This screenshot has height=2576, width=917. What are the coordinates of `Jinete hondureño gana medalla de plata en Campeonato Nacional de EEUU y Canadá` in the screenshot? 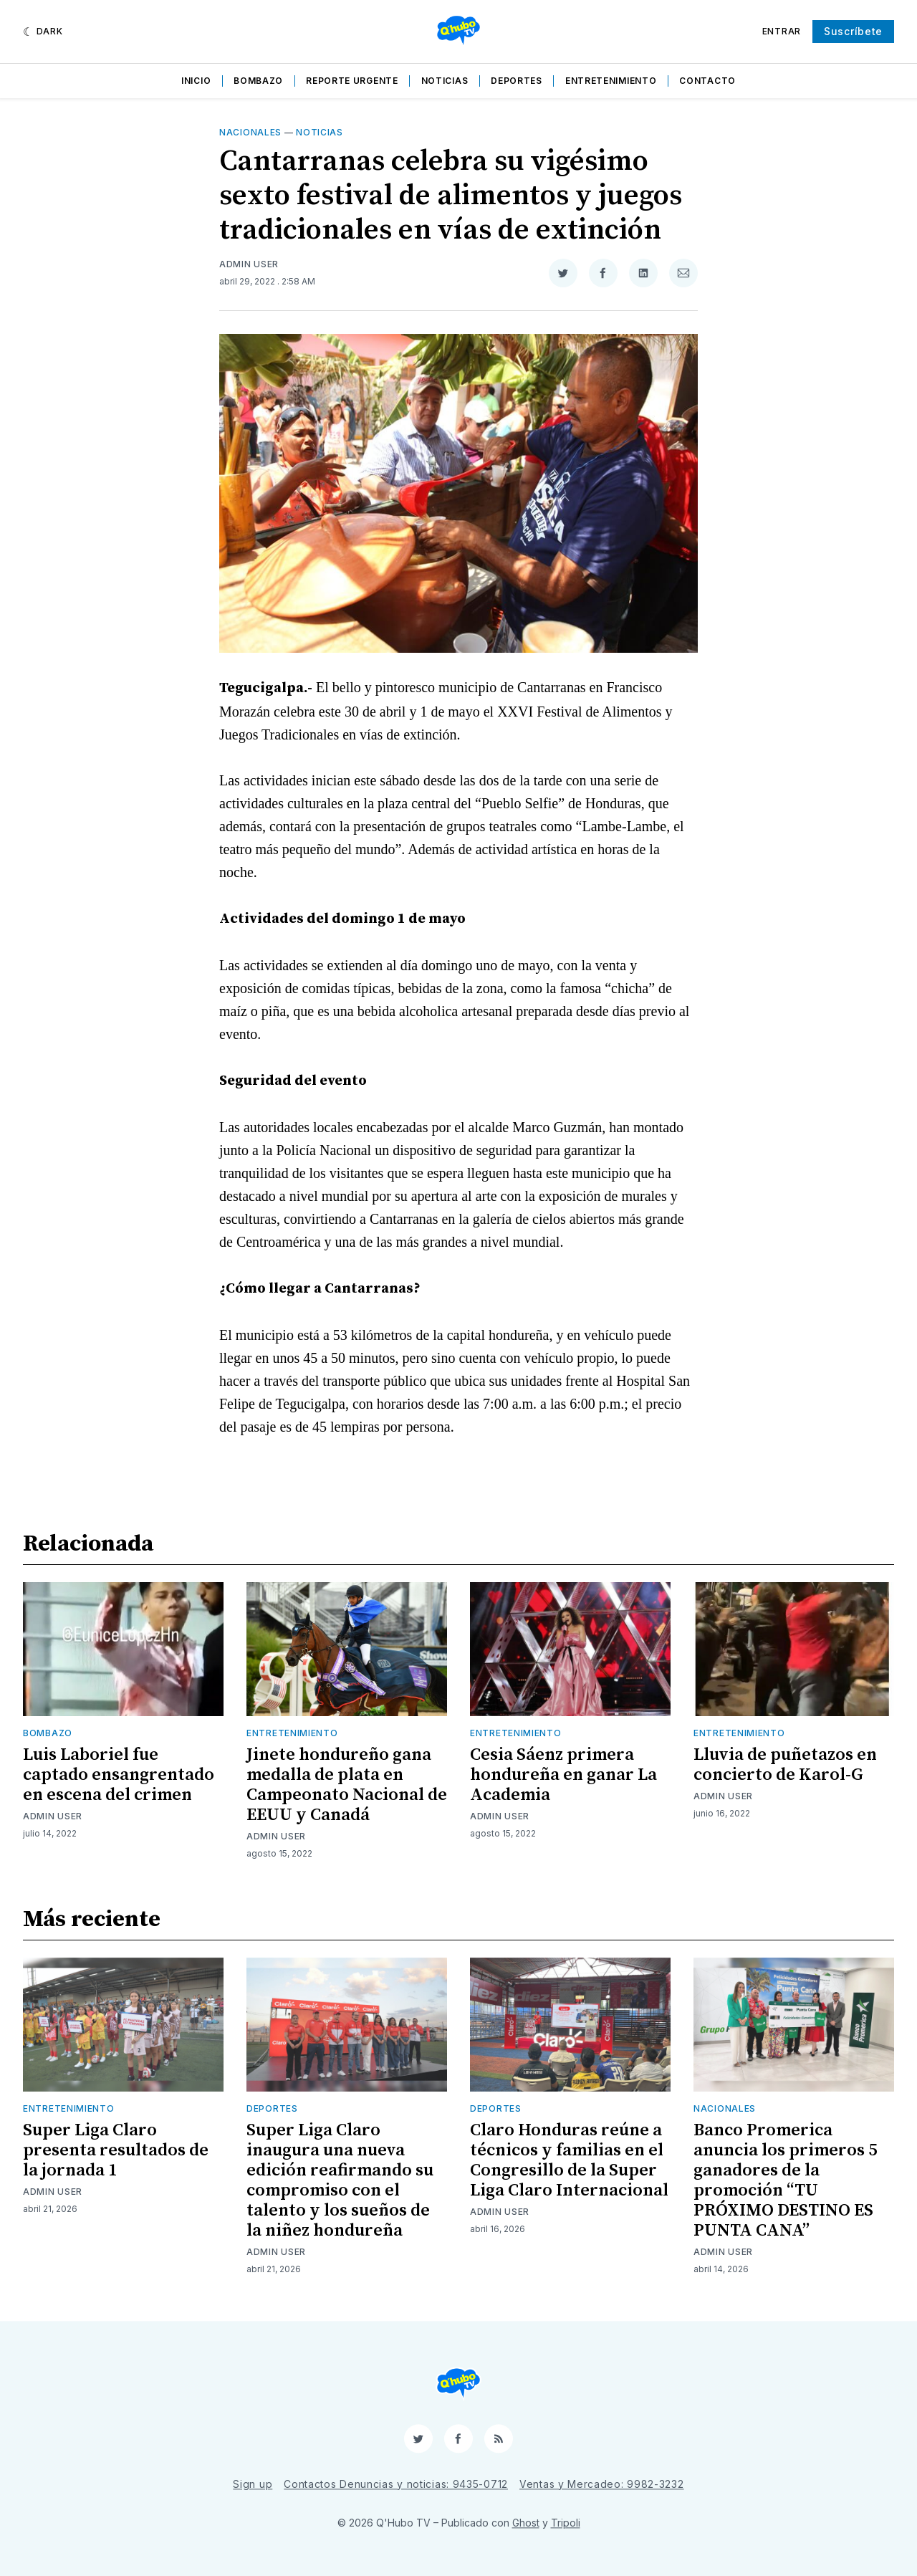 It's located at (346, 1785).